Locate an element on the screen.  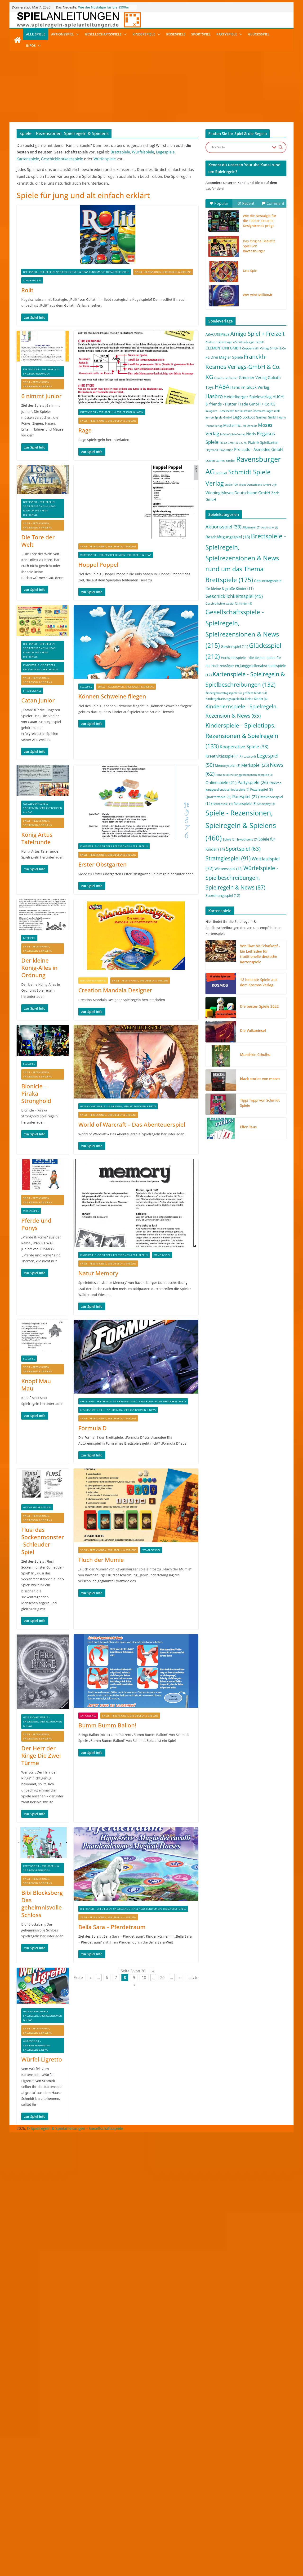
Geschicklichkeitsspiel is located at coordinates (37, 1507).